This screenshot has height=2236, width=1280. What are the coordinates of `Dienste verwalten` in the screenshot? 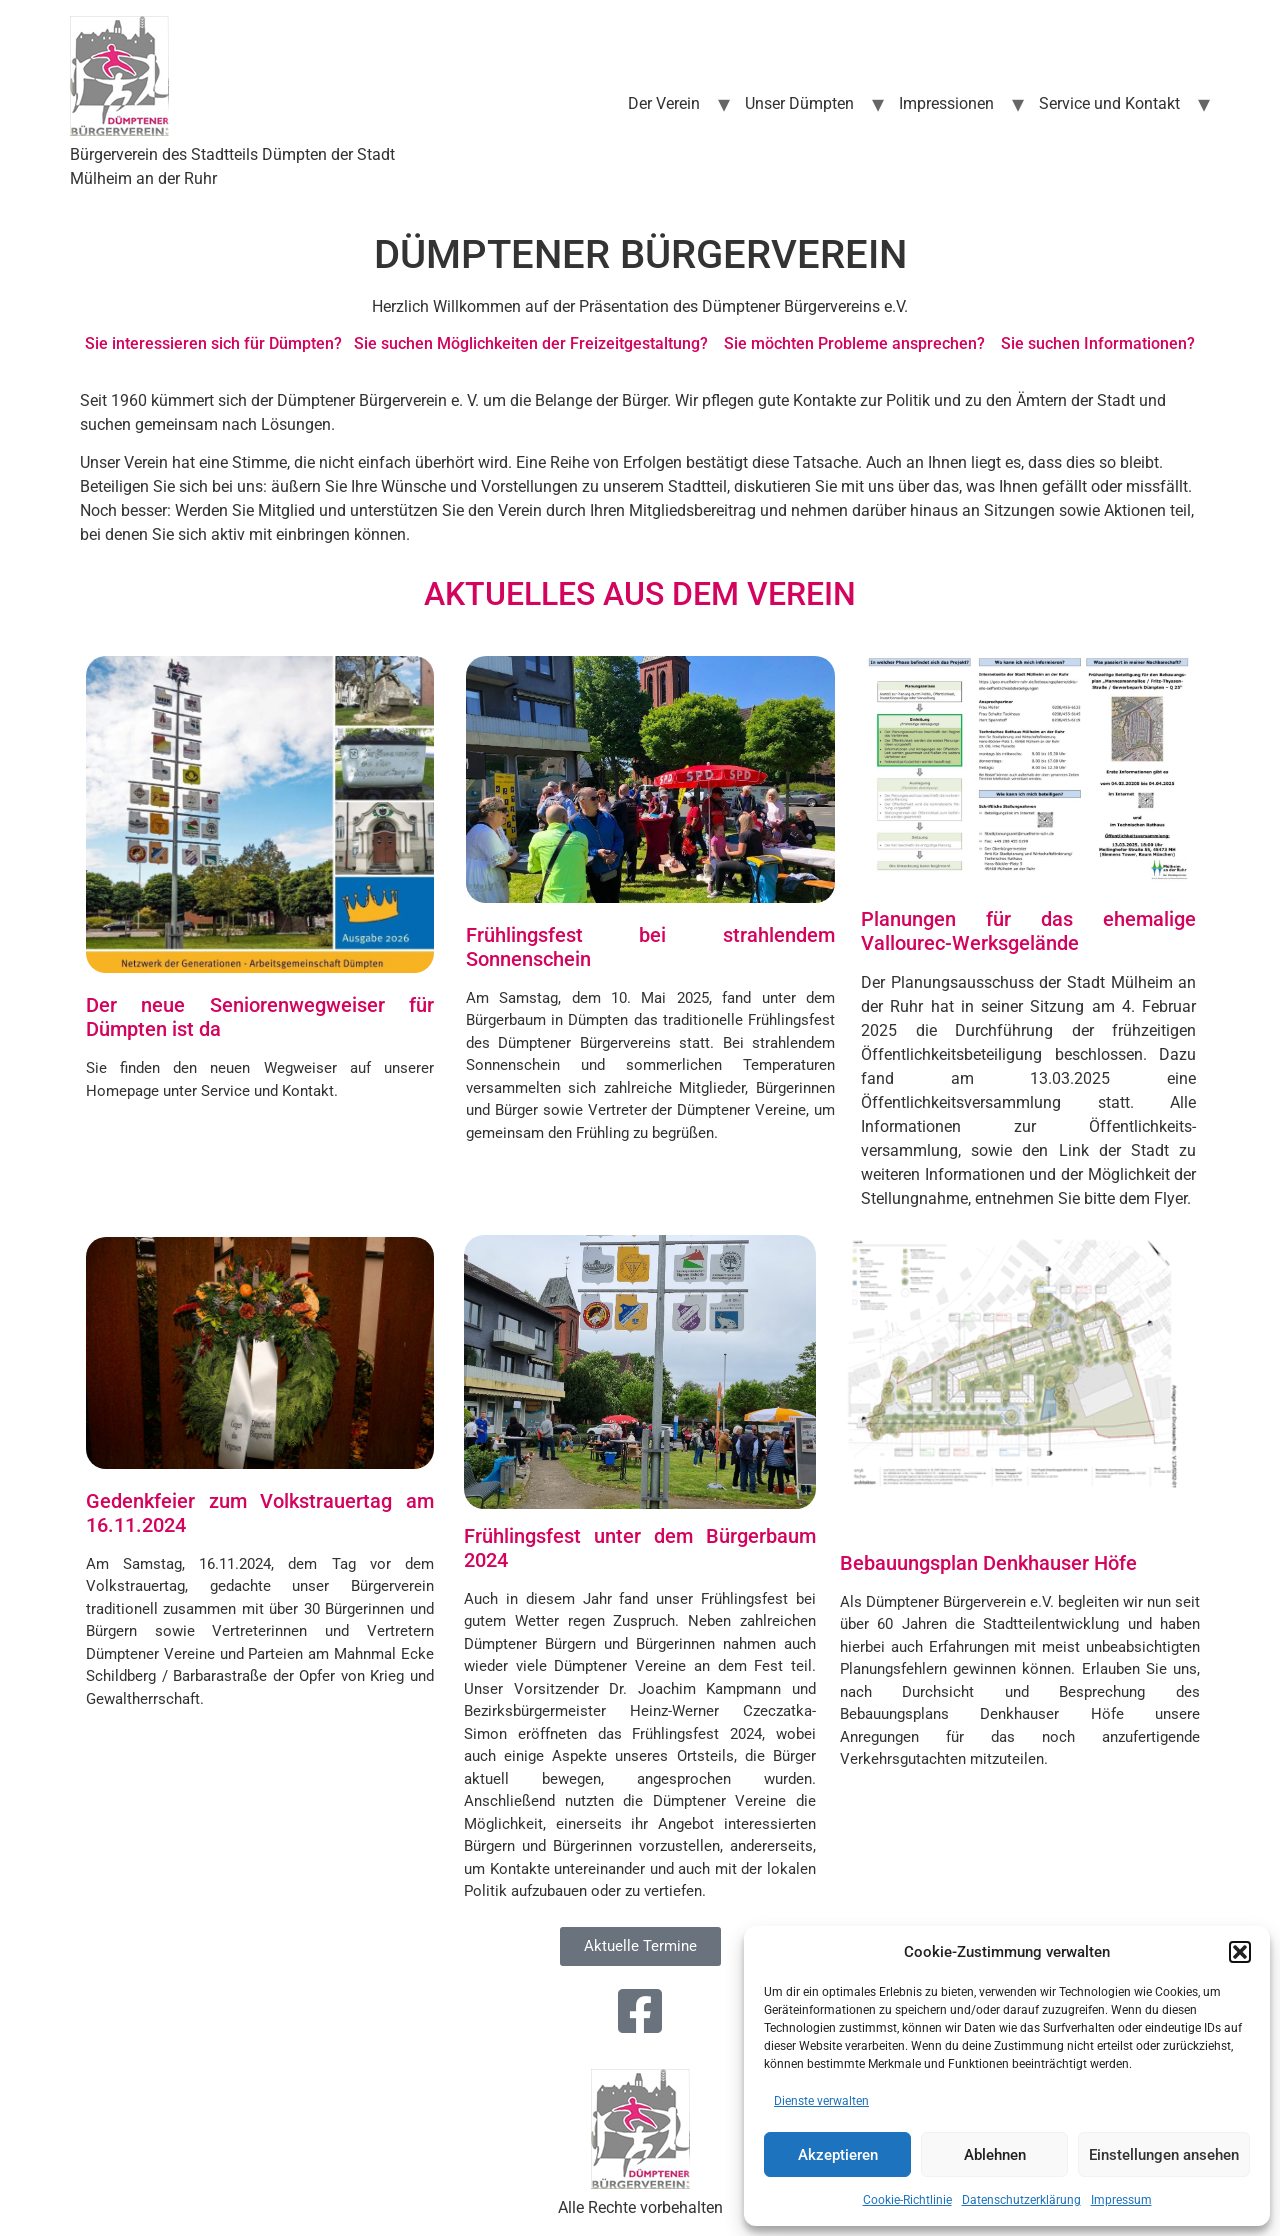 It's located at (821, 2101).